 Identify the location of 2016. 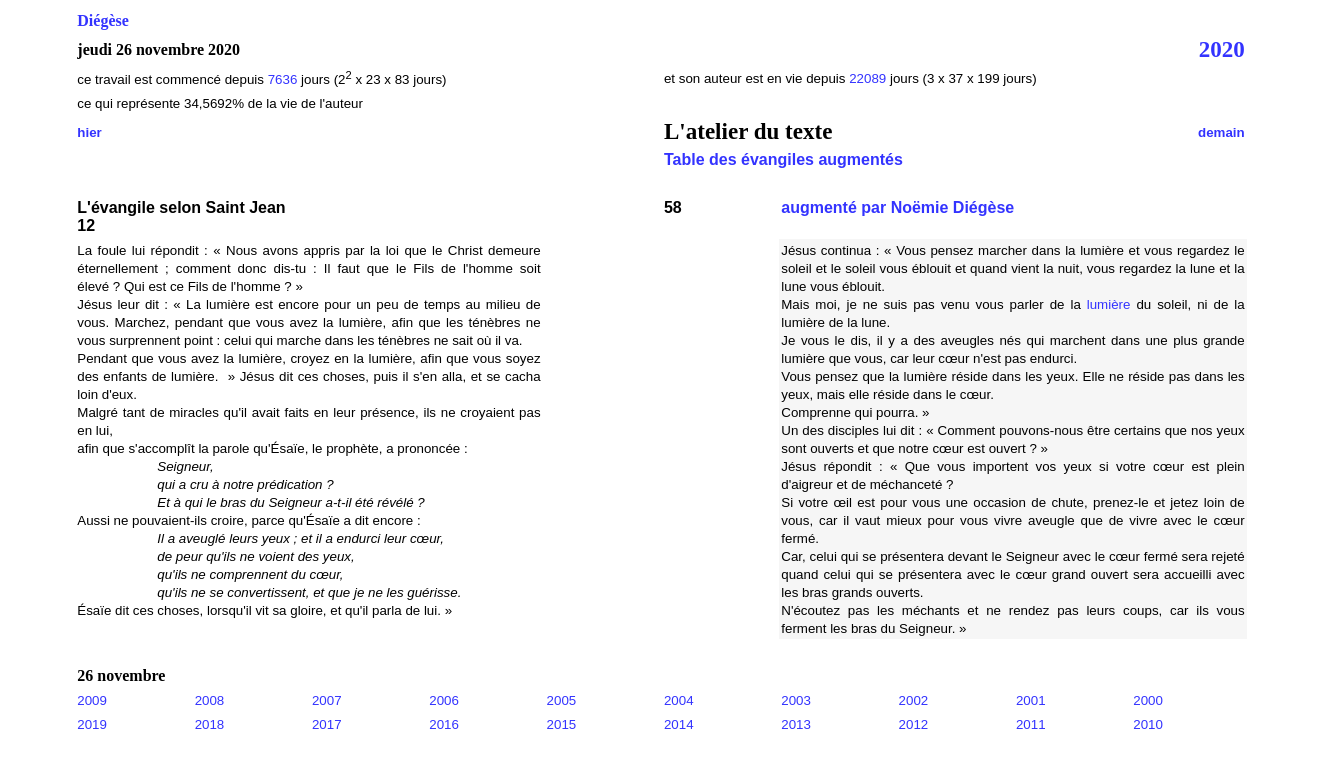
(444, 724).